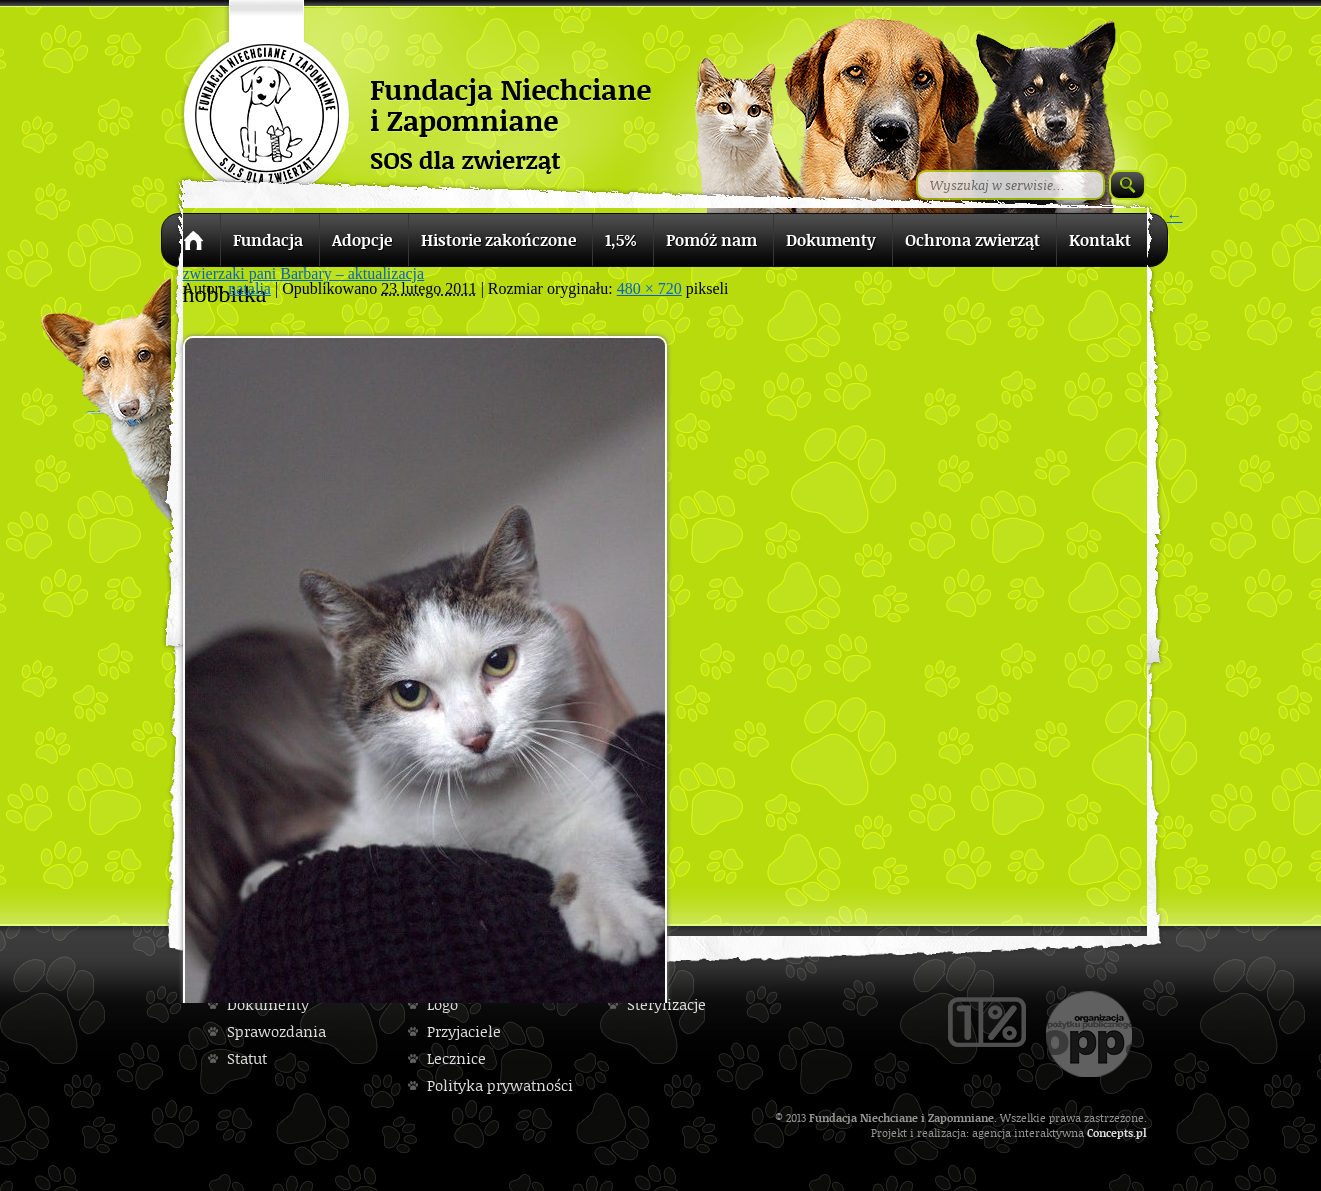 The image size is (1321, 1191). I want to click on Przyjaciele, so click(464, 1031).